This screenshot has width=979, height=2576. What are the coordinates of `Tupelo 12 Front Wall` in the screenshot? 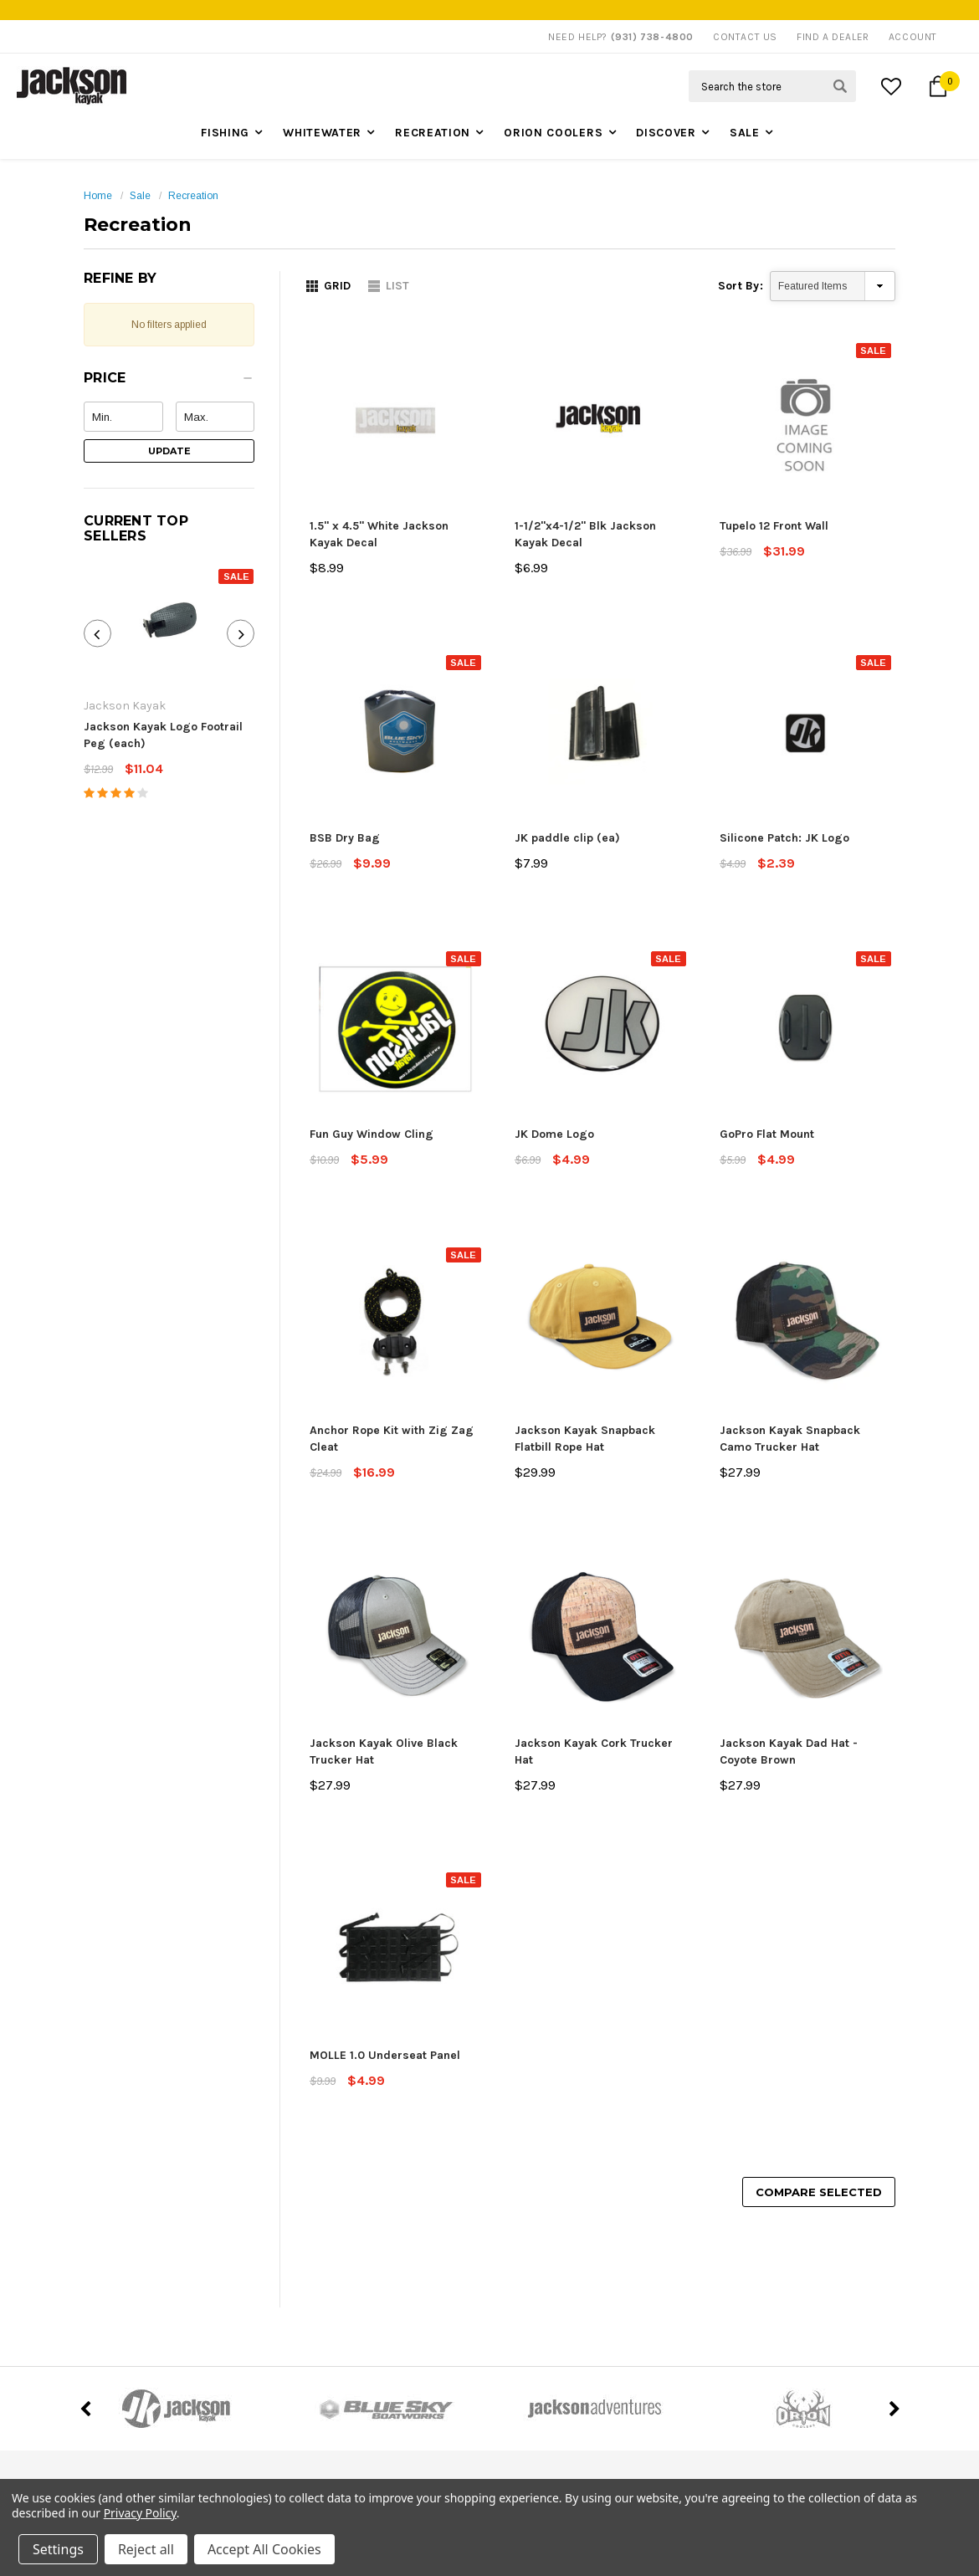 It's located at (774, 526).